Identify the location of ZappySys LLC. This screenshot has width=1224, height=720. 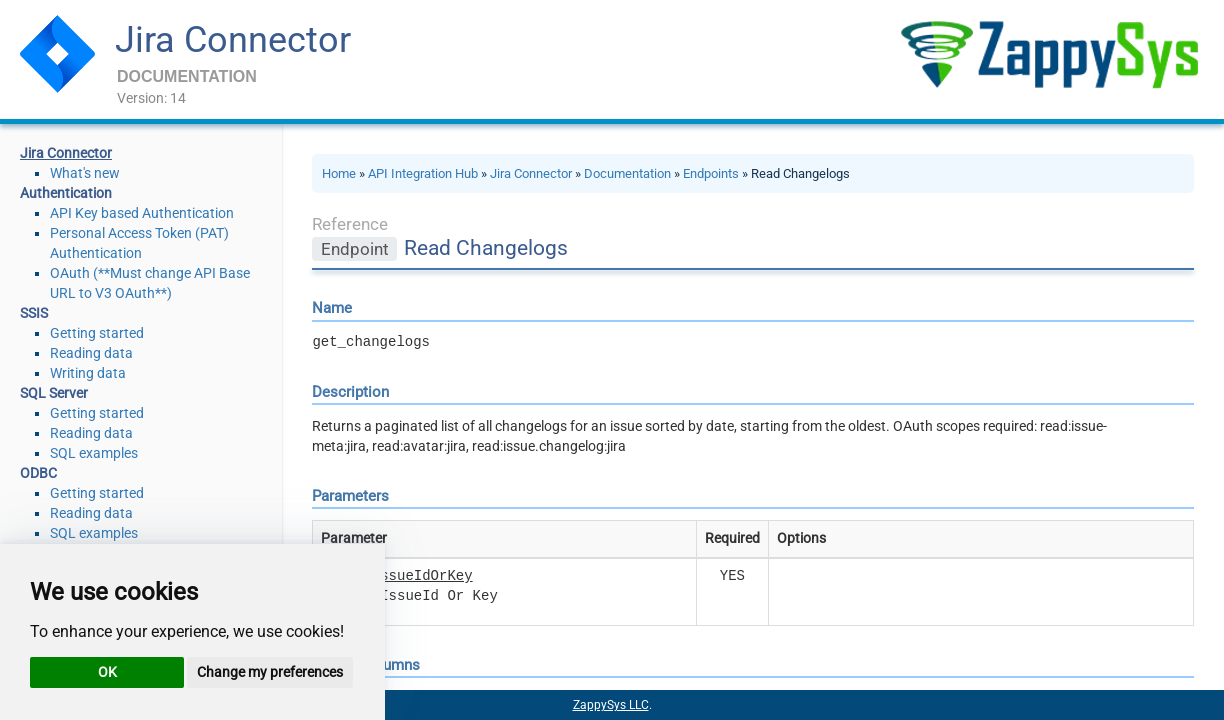
(611, 705).